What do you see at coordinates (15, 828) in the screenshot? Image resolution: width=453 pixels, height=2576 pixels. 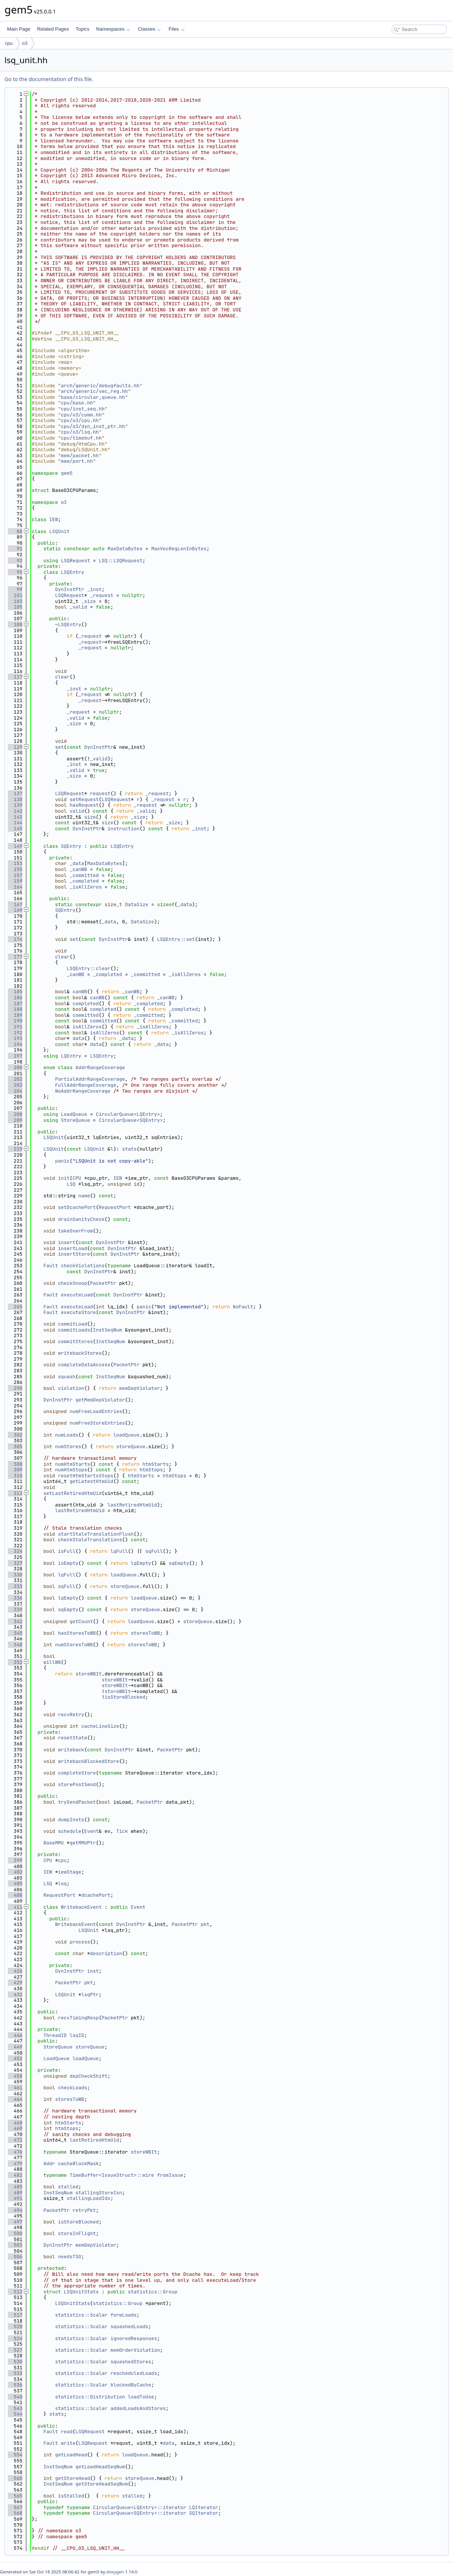 I see `145` at bounding box center [15, 828].